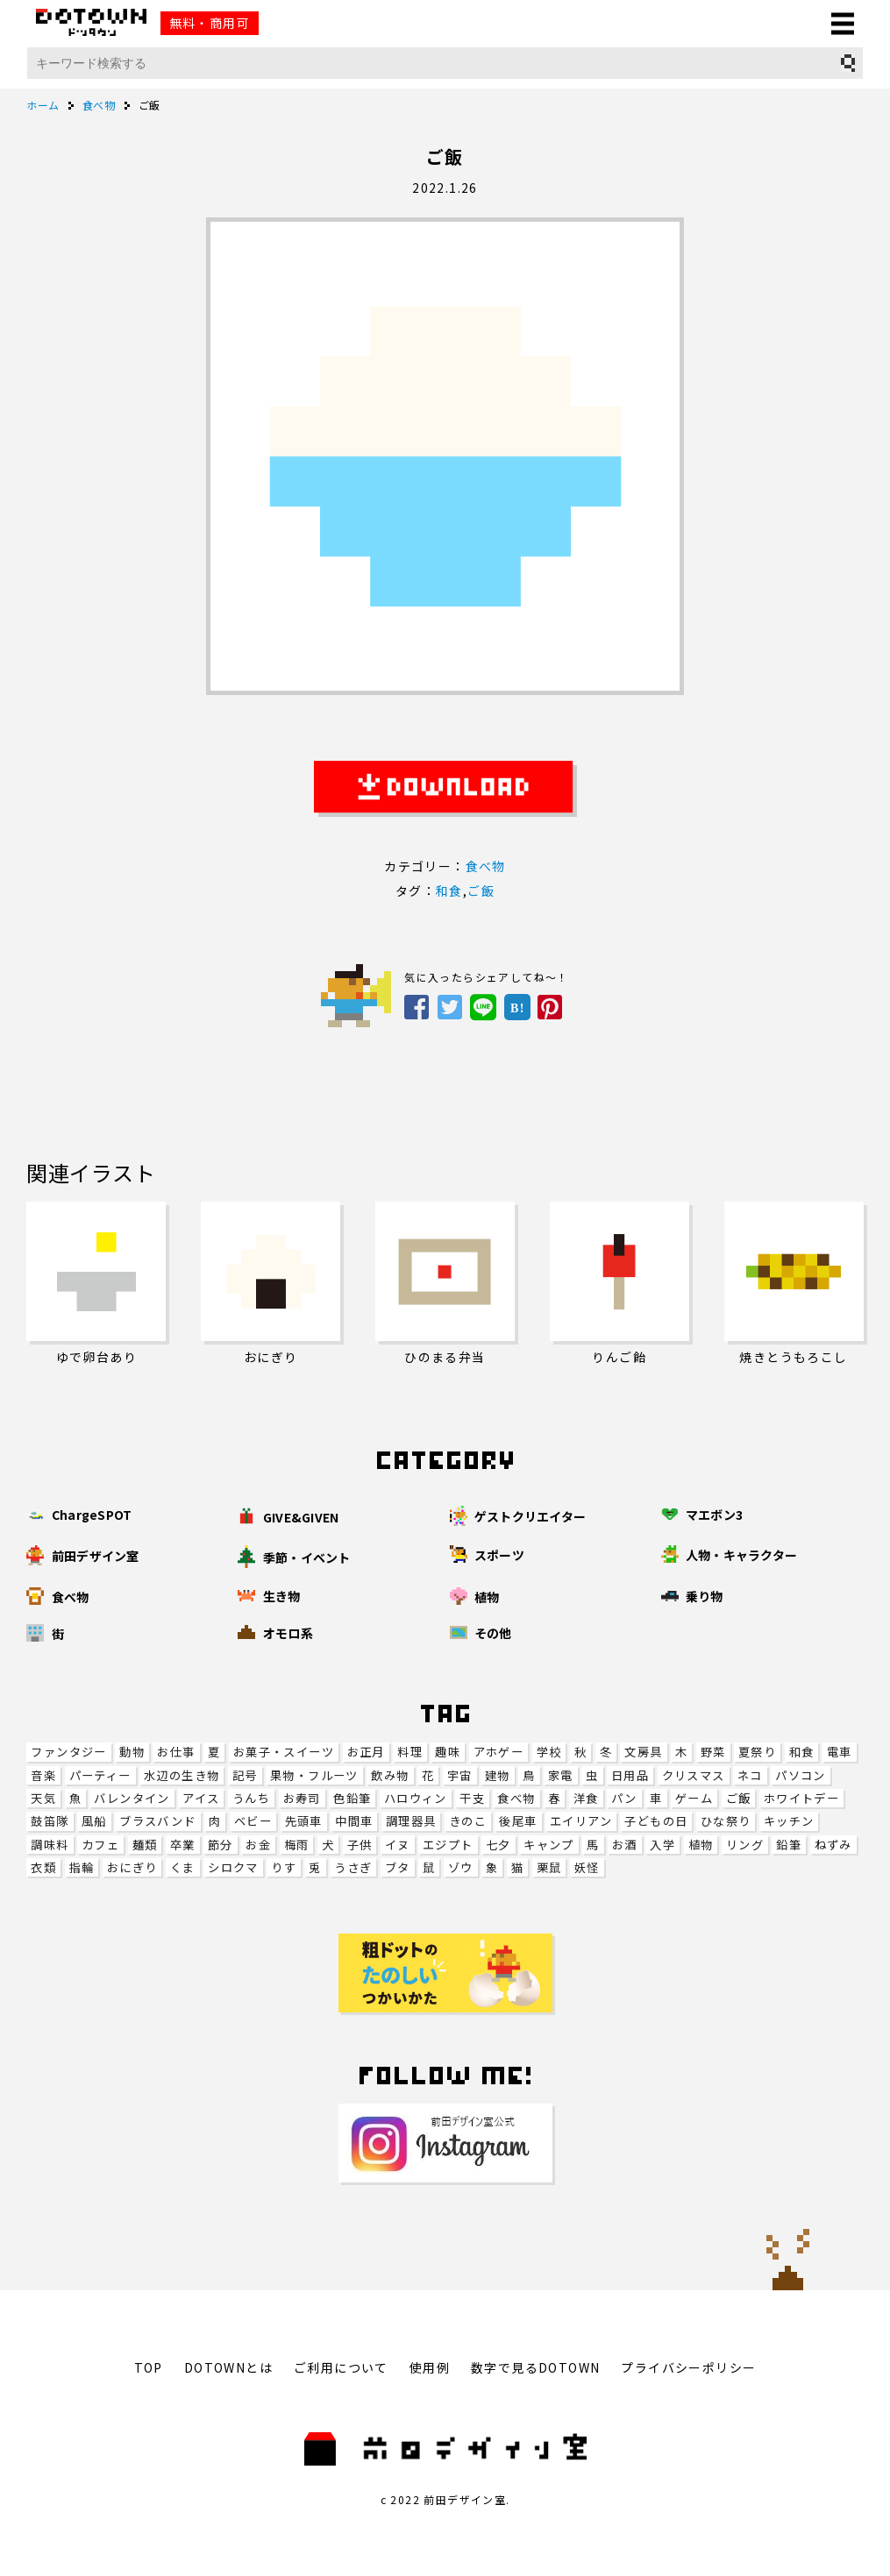  Describe the element at coordinates (460, 1775) in the screenshot. I see `宇宙` at that location.